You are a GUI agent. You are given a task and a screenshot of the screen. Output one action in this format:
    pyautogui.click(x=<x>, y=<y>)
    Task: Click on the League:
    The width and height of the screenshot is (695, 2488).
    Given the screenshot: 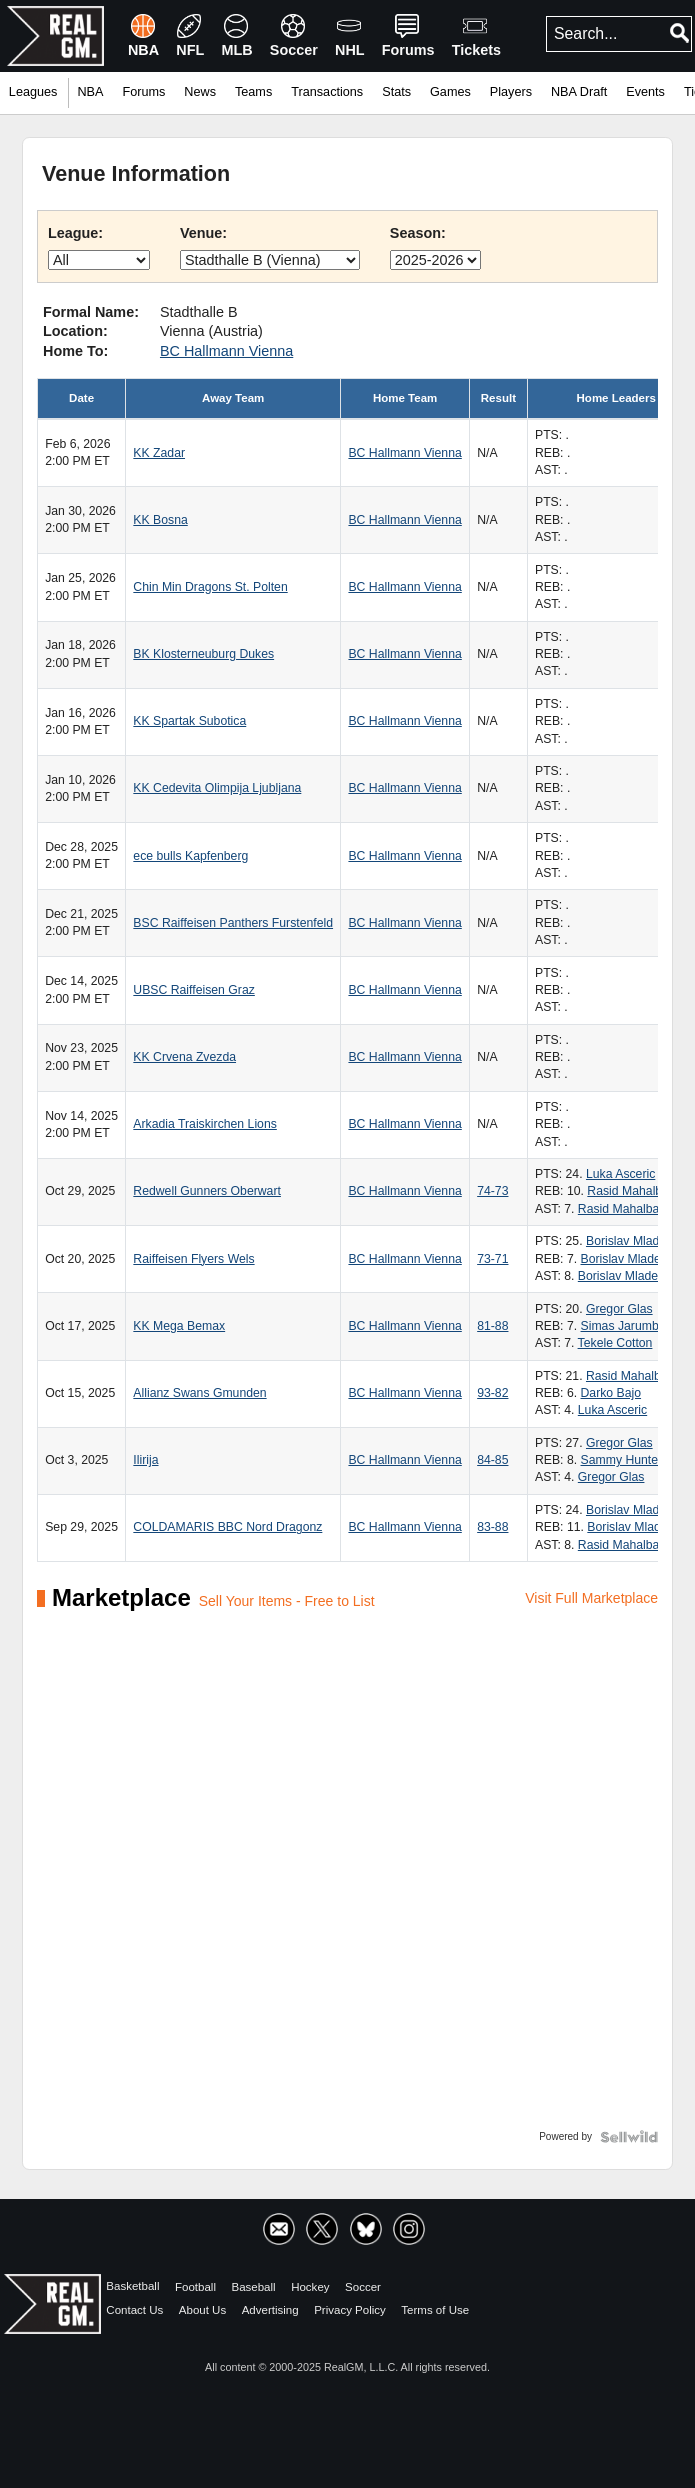 What is the action you would take?
    pyautogui.click(x=75, y=233)
    